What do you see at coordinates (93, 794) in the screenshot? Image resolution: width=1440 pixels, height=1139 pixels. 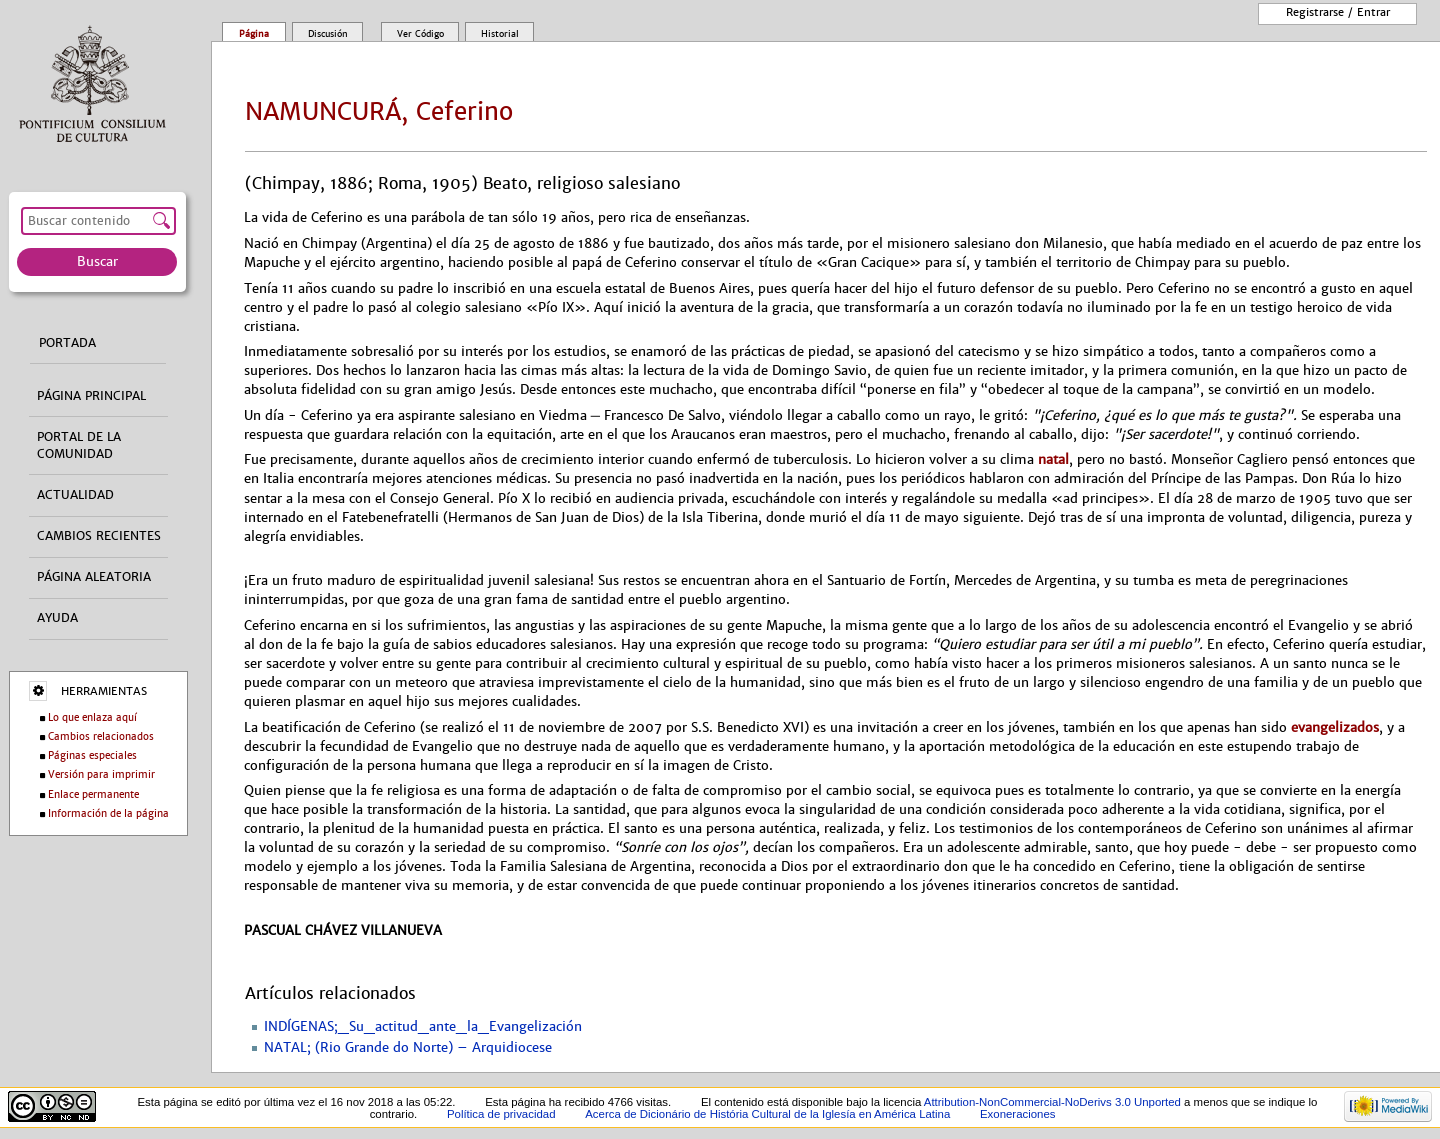 I see `Enlace permanente` at bounding box center [93, 794].